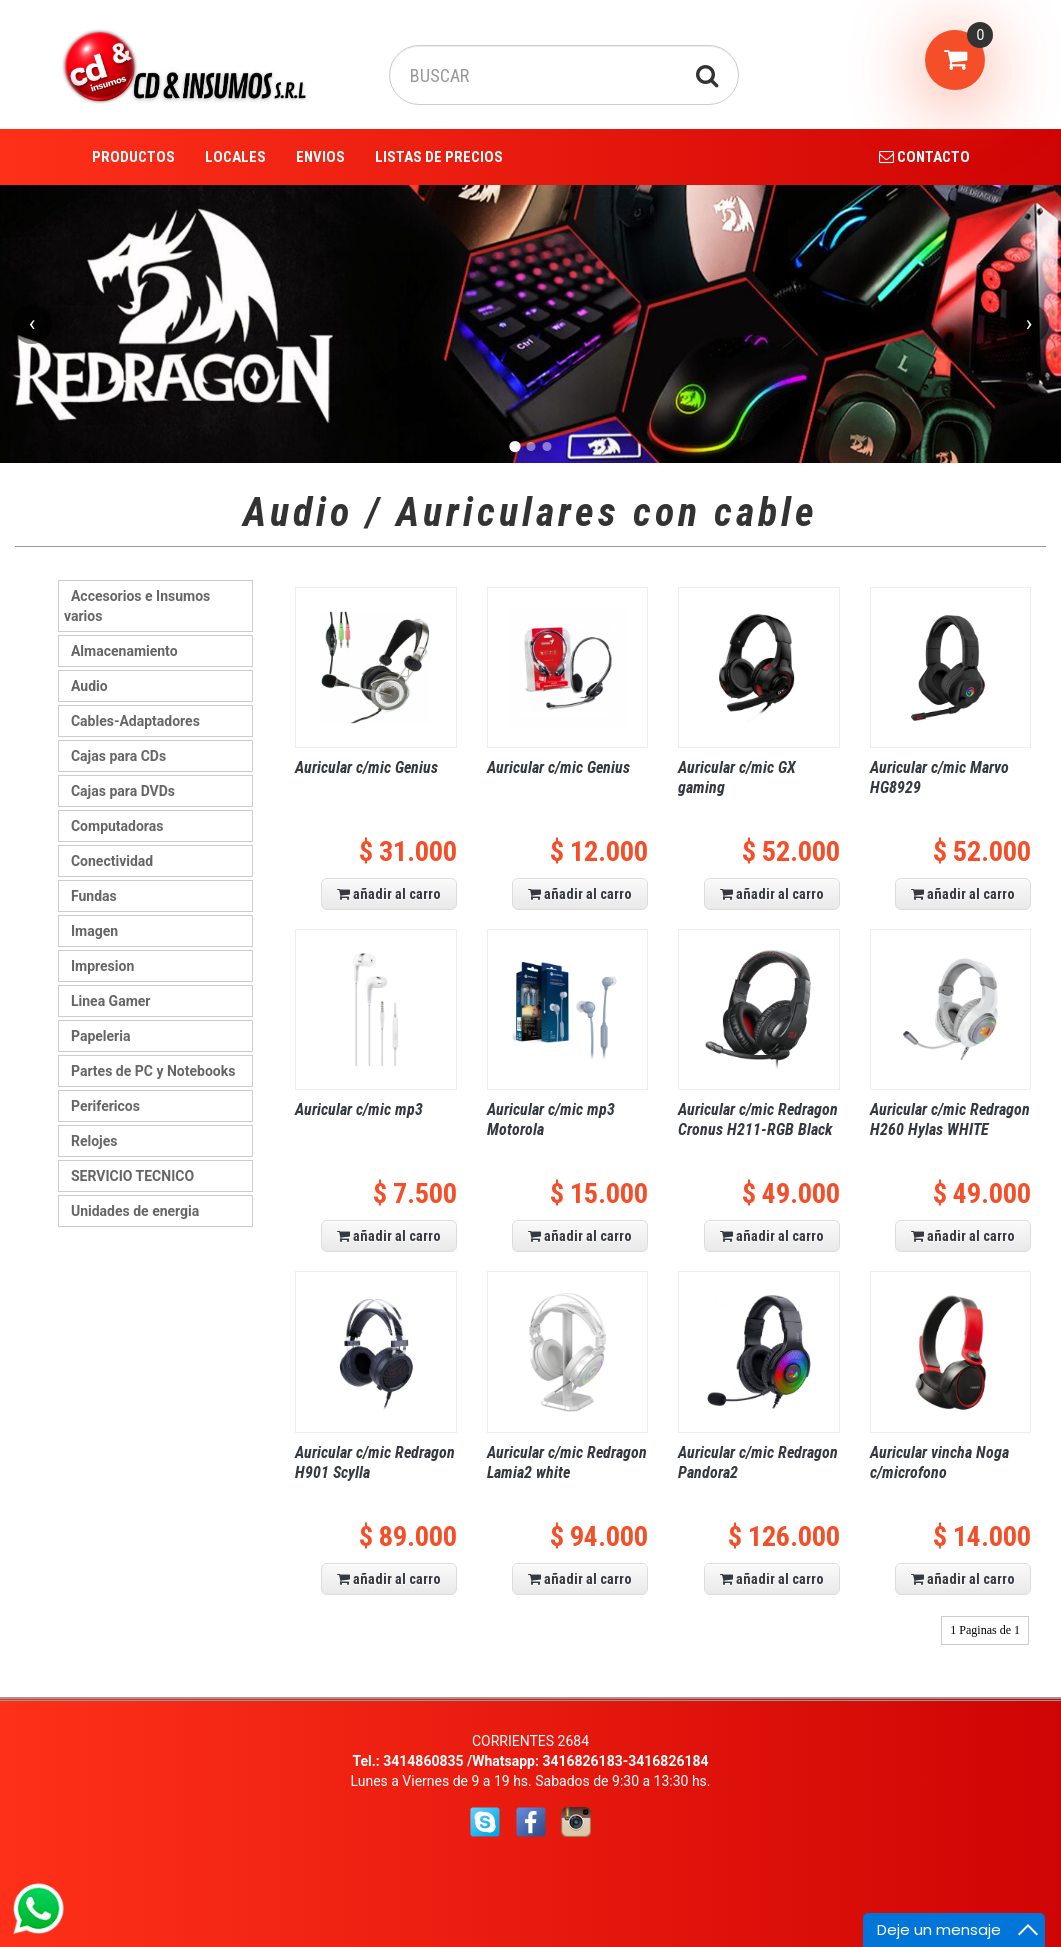  I want to click on PRODUCTOS, so click(133, 157).